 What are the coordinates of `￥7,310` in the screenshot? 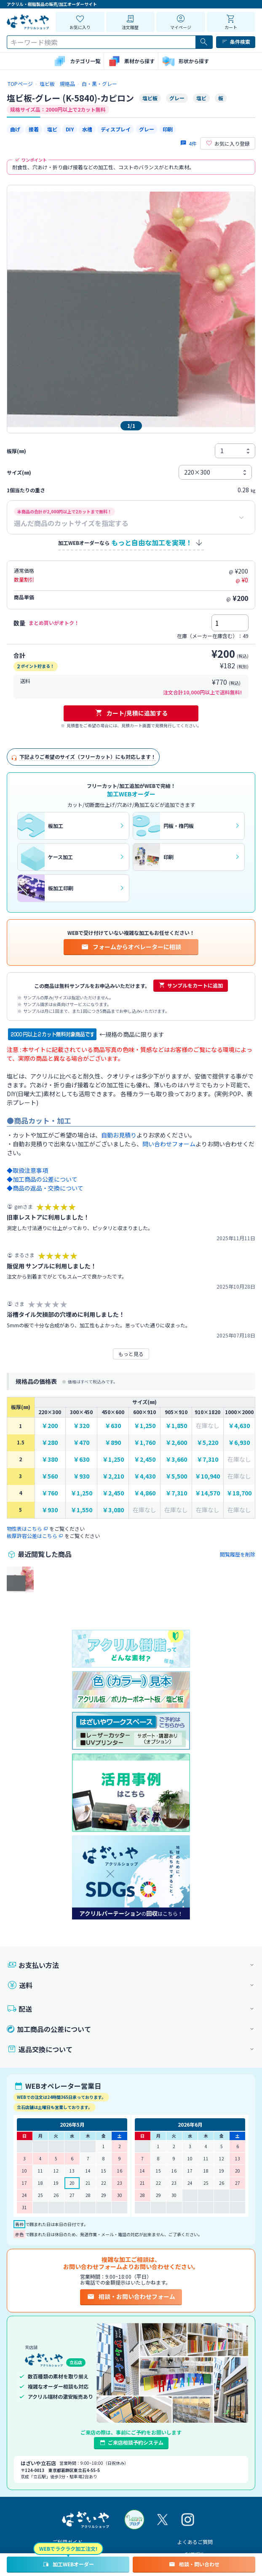 It's located at (207, 1459).